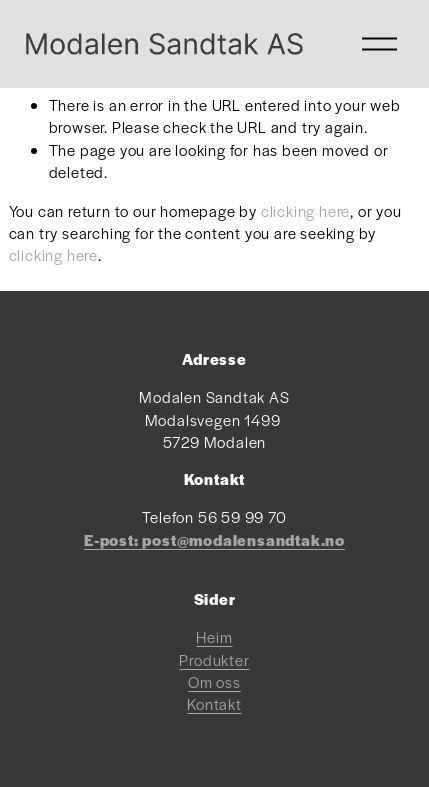 The width and height of the screenshot is (429, 787). I want to click on Kontakt, so click(214, 703).